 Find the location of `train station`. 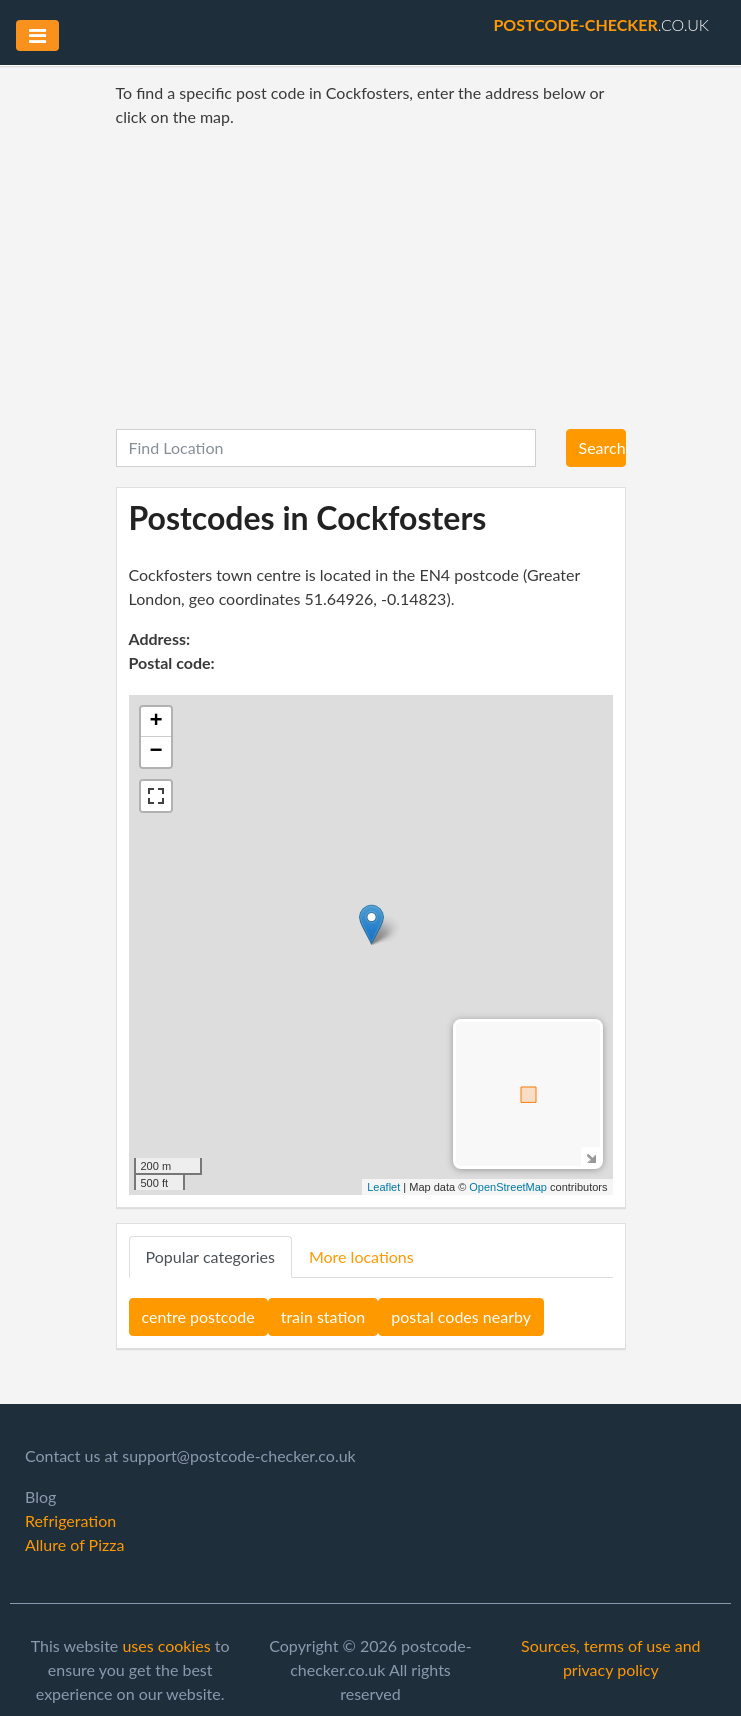

train station is located at coordinates (323, 1316).